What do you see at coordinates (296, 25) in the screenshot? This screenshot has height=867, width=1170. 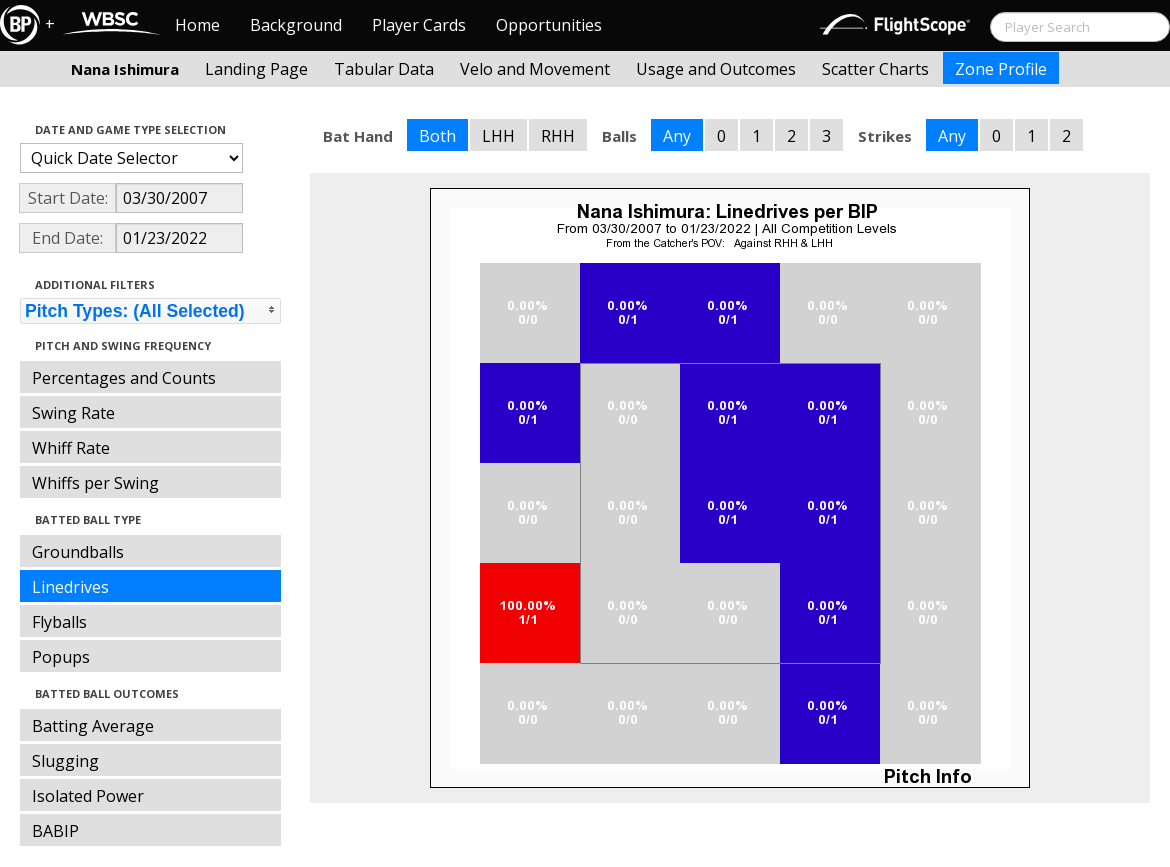 I see `Background` at bounding box center [296, 25].